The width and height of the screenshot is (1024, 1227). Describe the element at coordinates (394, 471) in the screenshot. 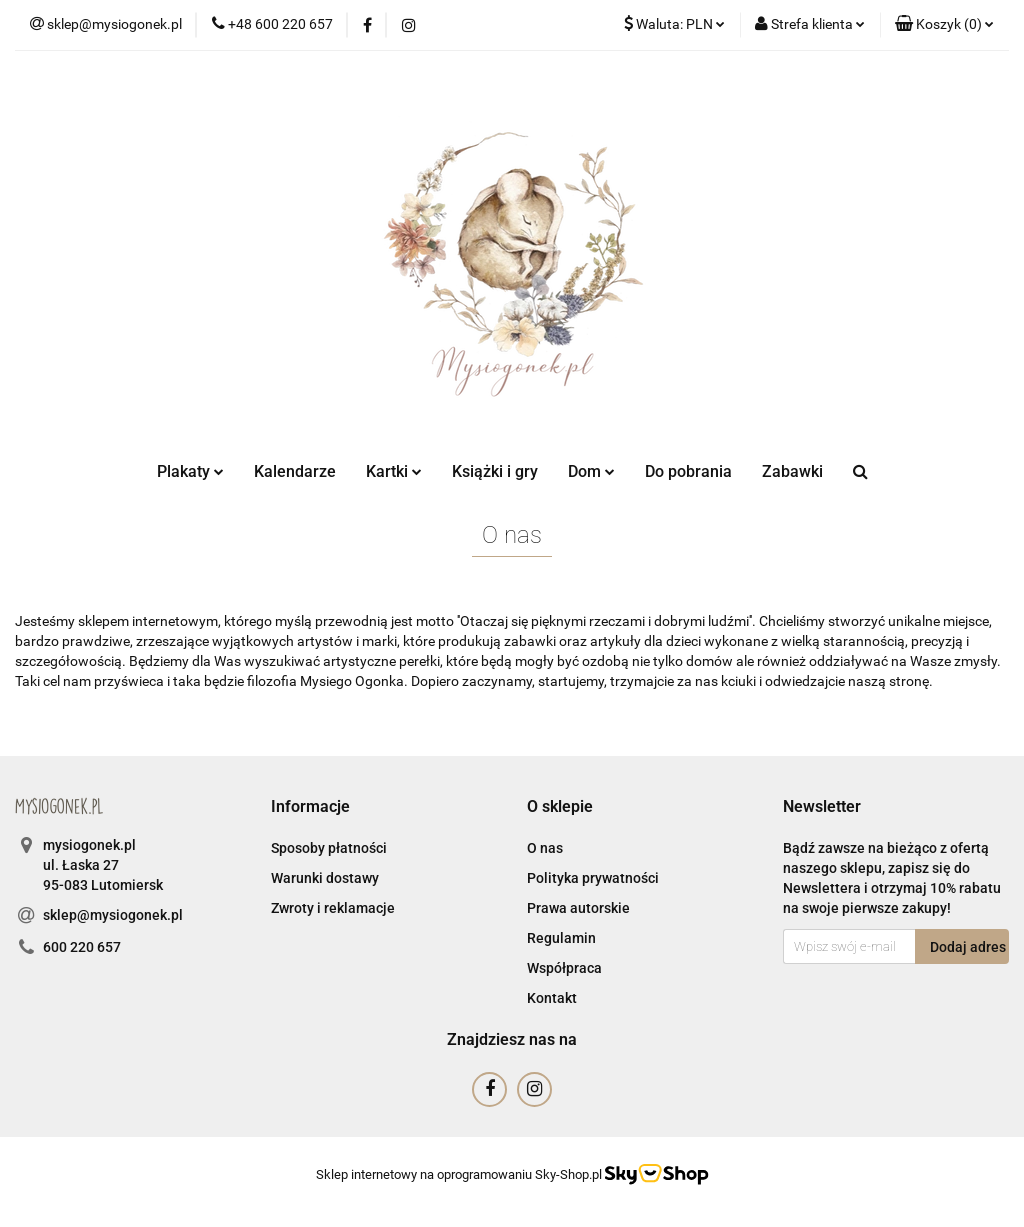

I see `Kartki` at that location.